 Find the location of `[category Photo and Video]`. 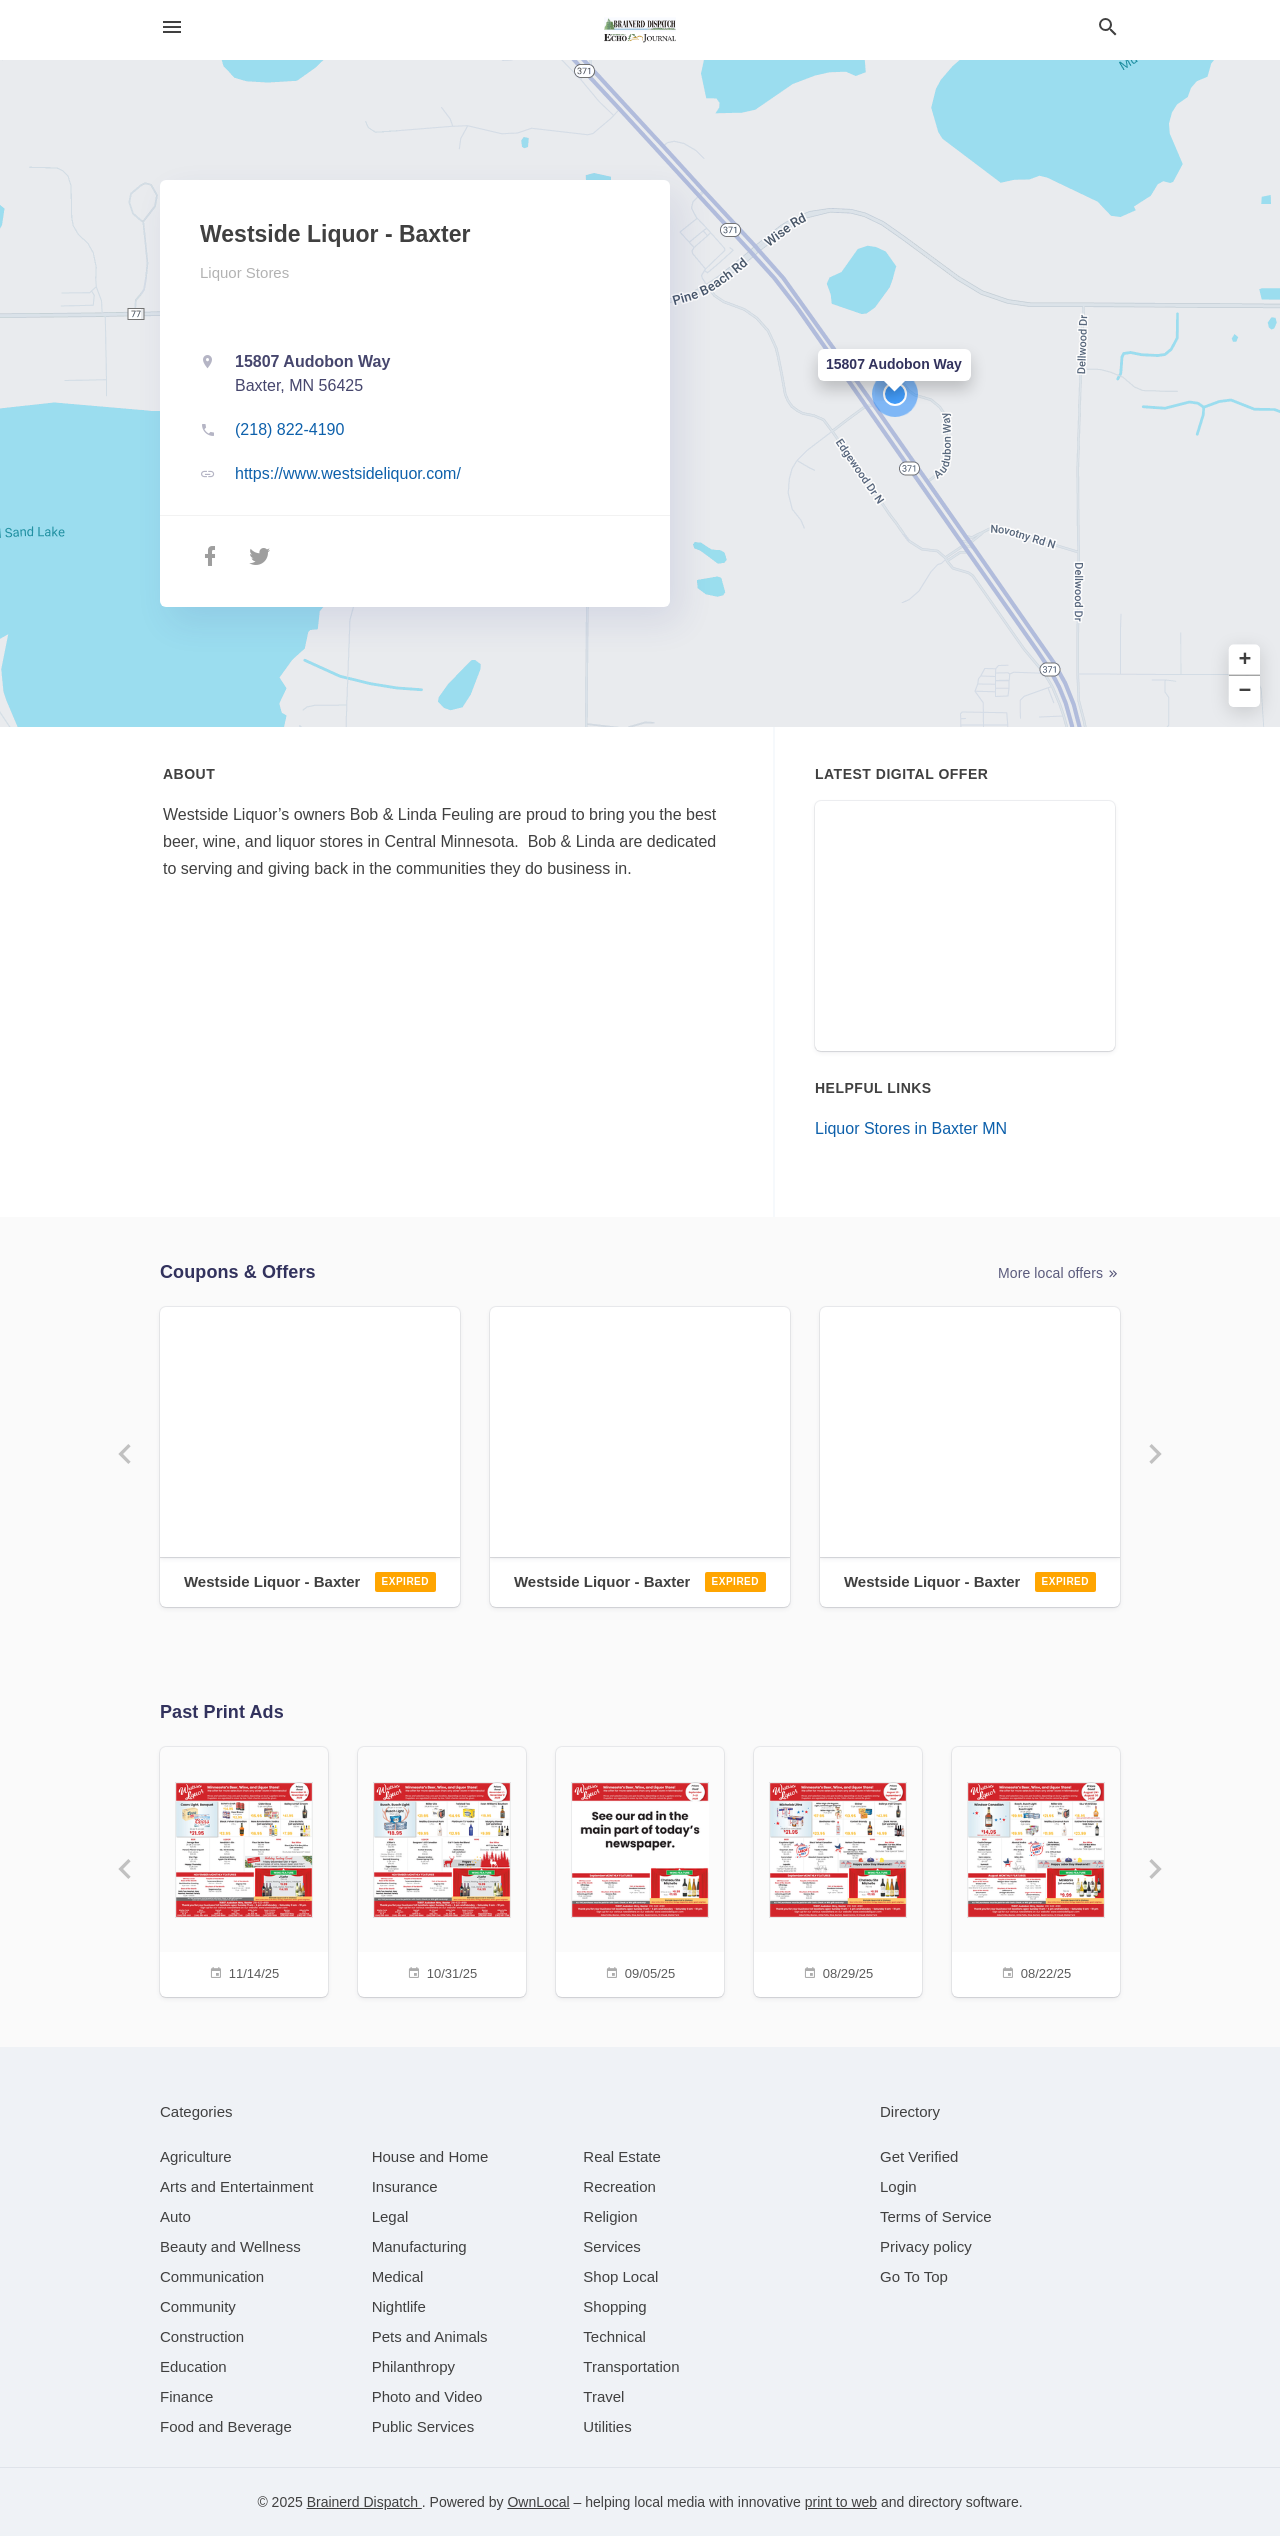

[category Photo and Video] is located at coordinates (427, 2396).